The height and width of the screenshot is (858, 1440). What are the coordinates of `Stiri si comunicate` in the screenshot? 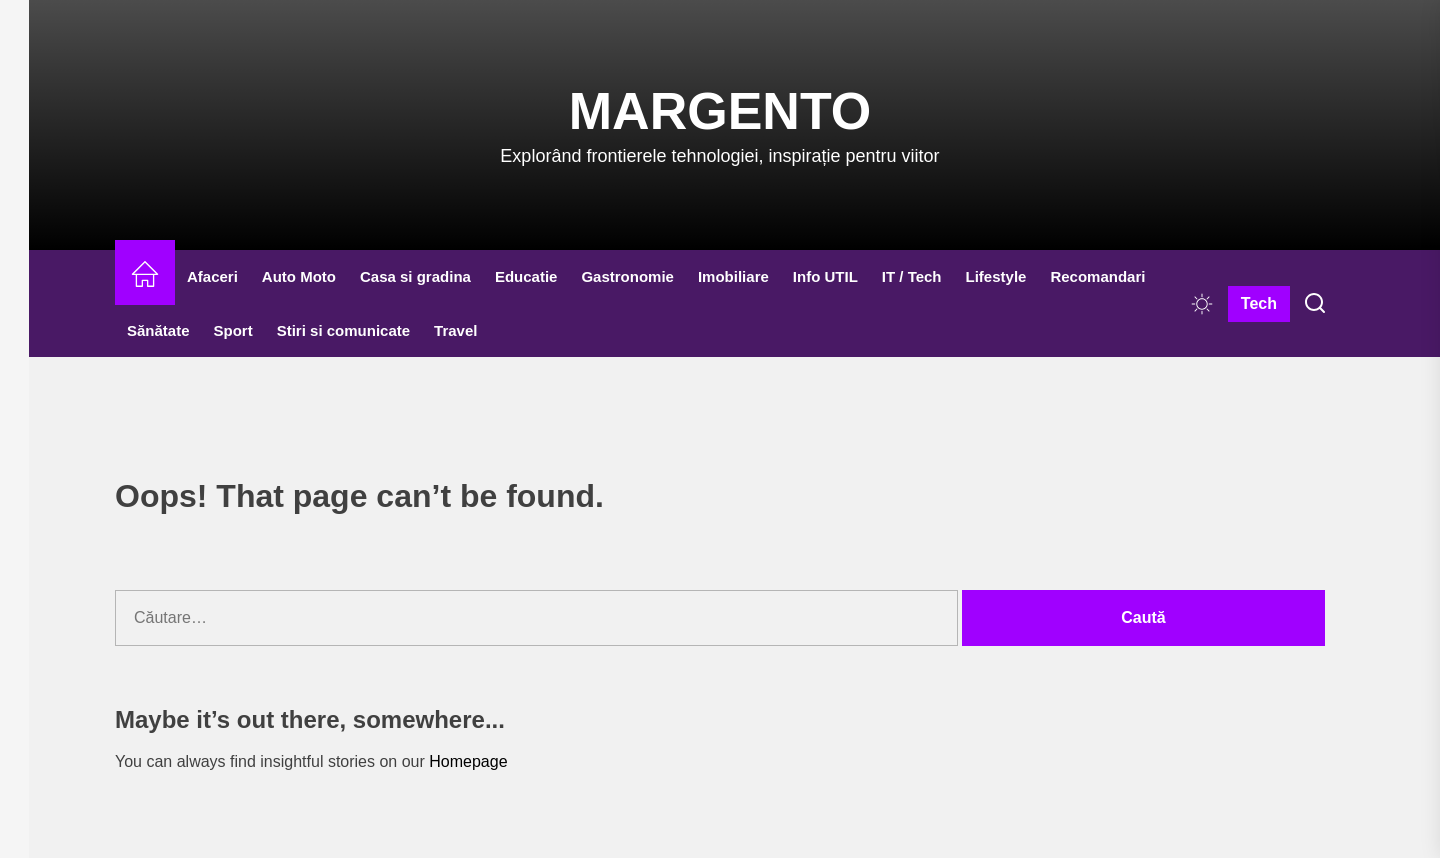 It's located at (343, 330).